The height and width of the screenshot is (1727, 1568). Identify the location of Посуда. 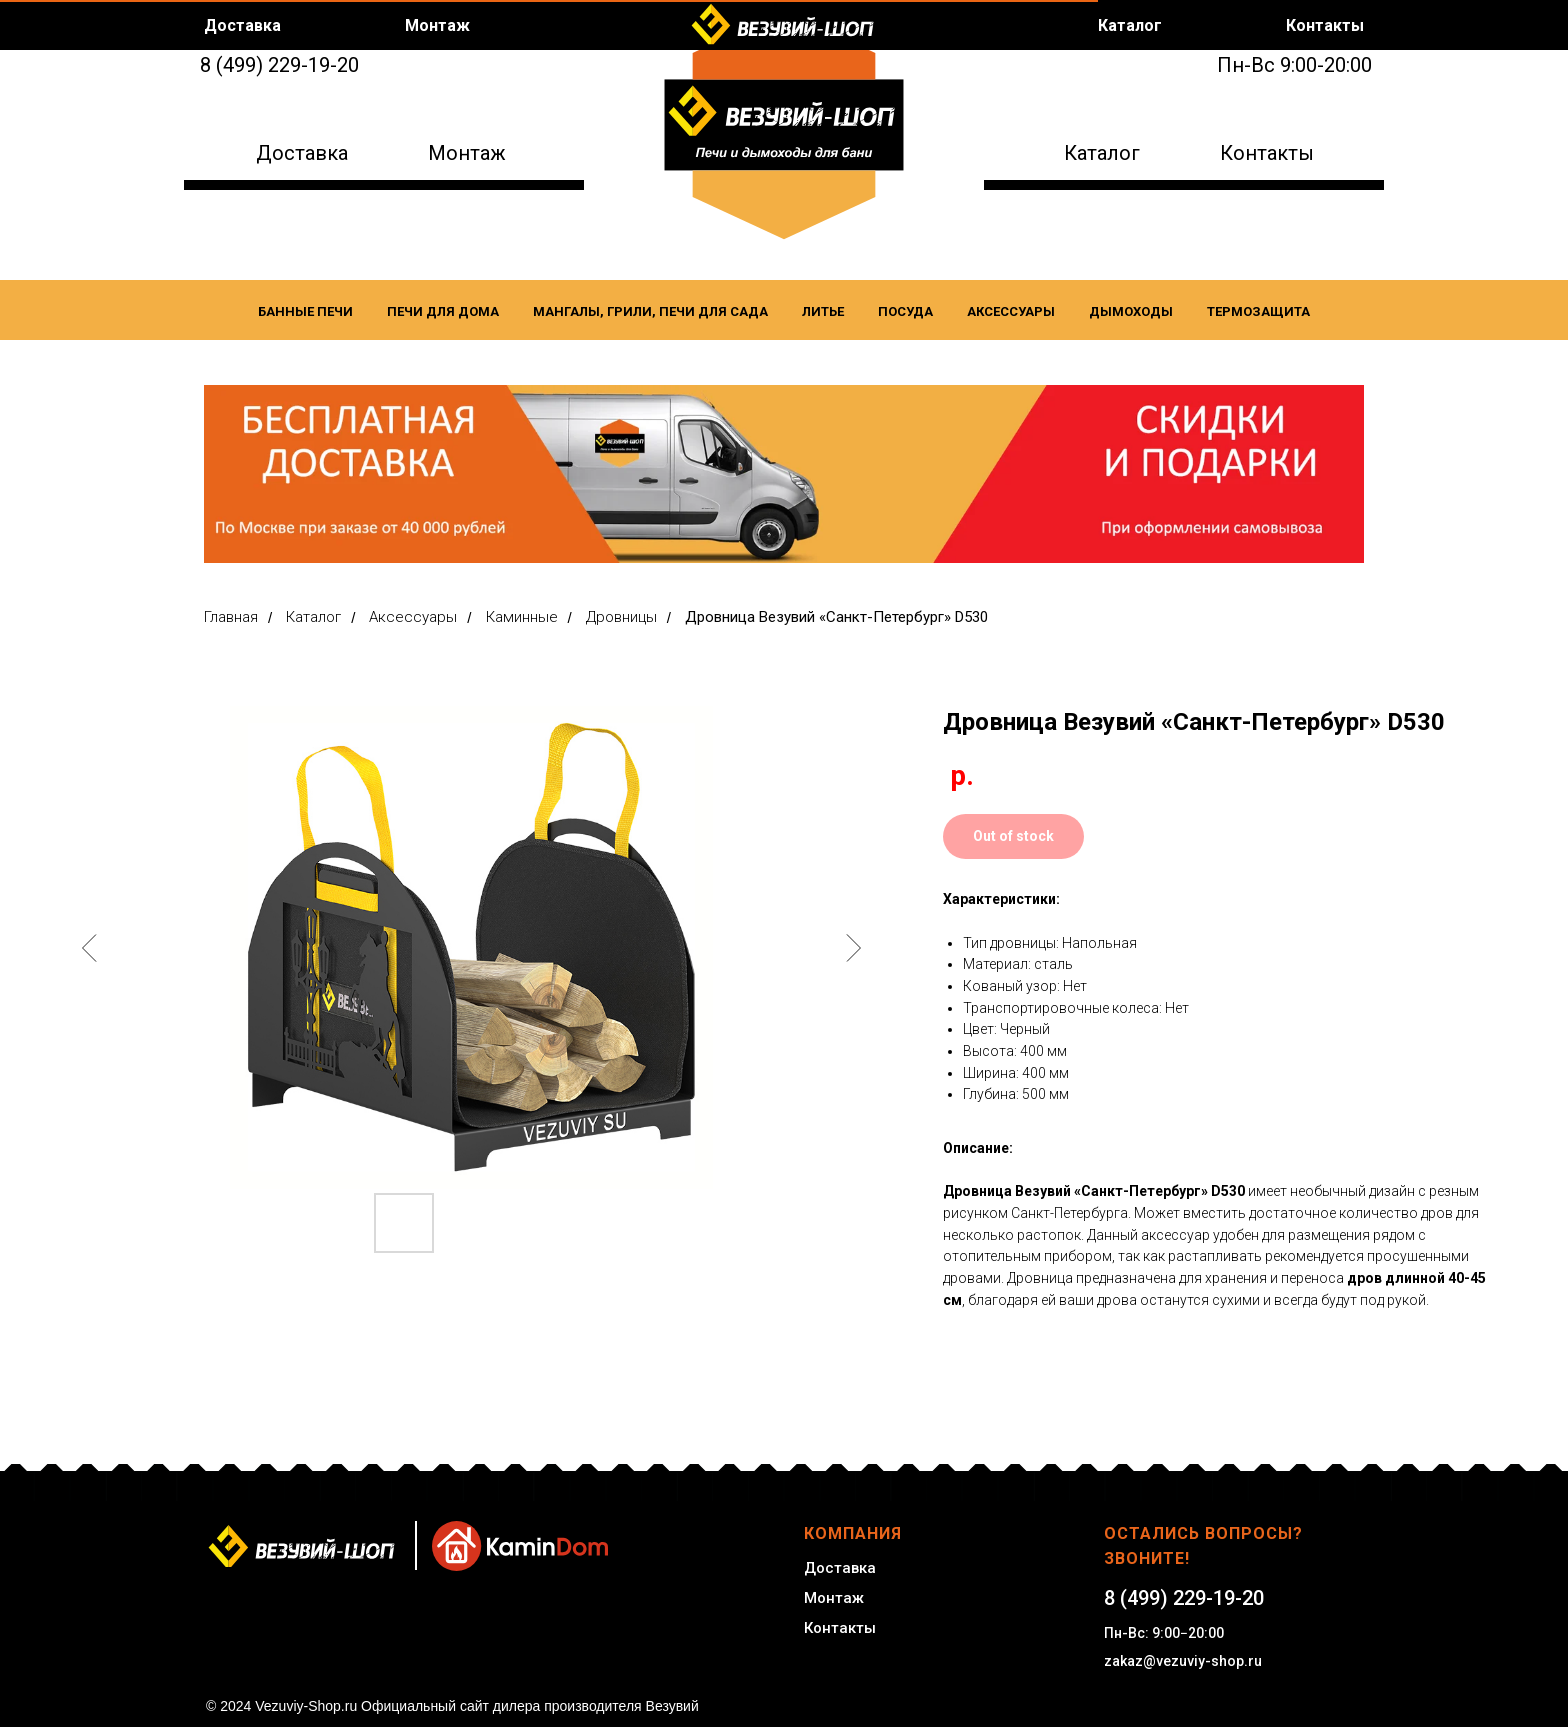
(905, 311).